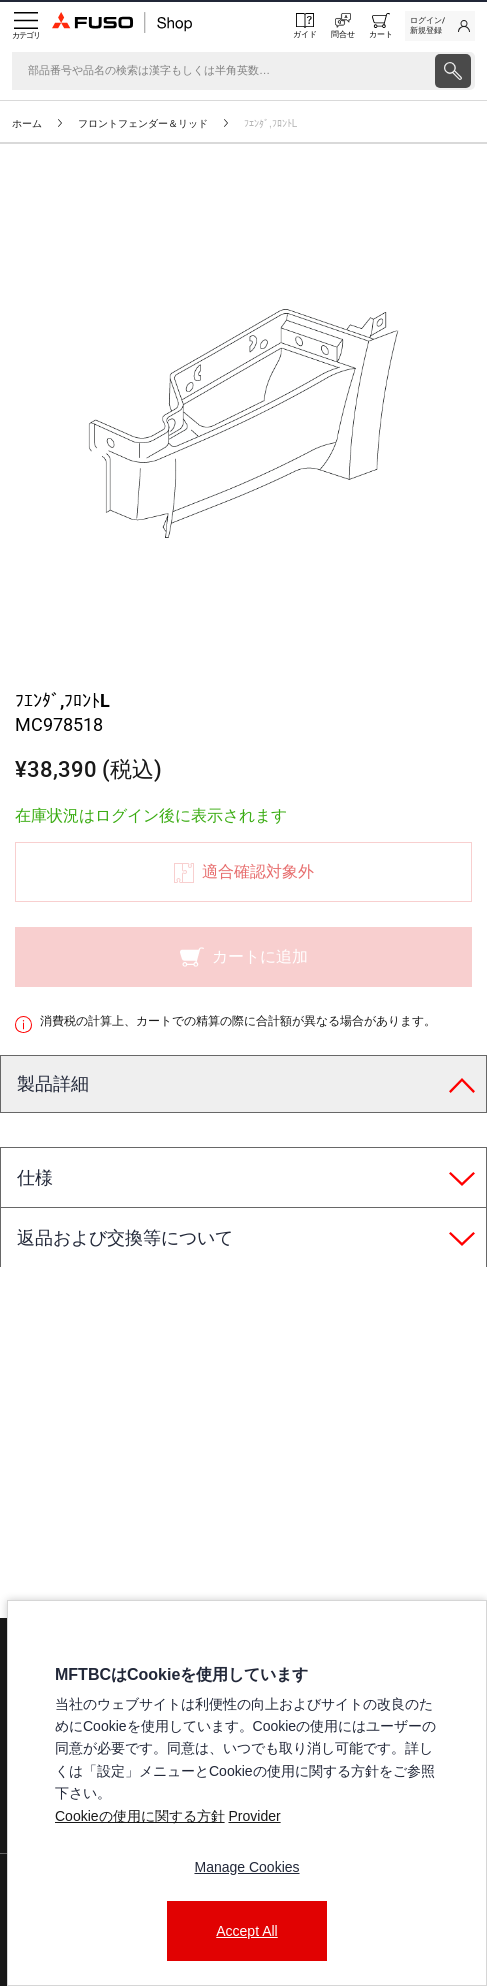 The height and width of the screenshot is (1986, 487). What do you see at coordinates (143, 123) in the screenshot?
I see `フロントフェンダー＆リッド` at bounding box center [143, 123].